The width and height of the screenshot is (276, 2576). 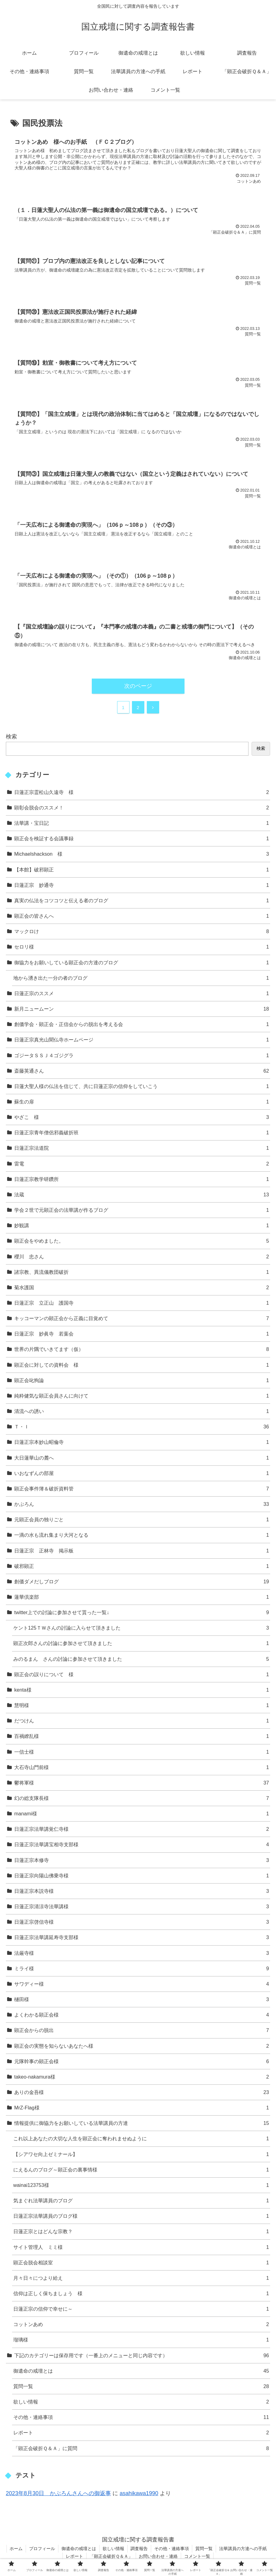 I want to click on ケント125ＴＷさんの討論に入らせて頂きました, so click(x=141, y=1628).